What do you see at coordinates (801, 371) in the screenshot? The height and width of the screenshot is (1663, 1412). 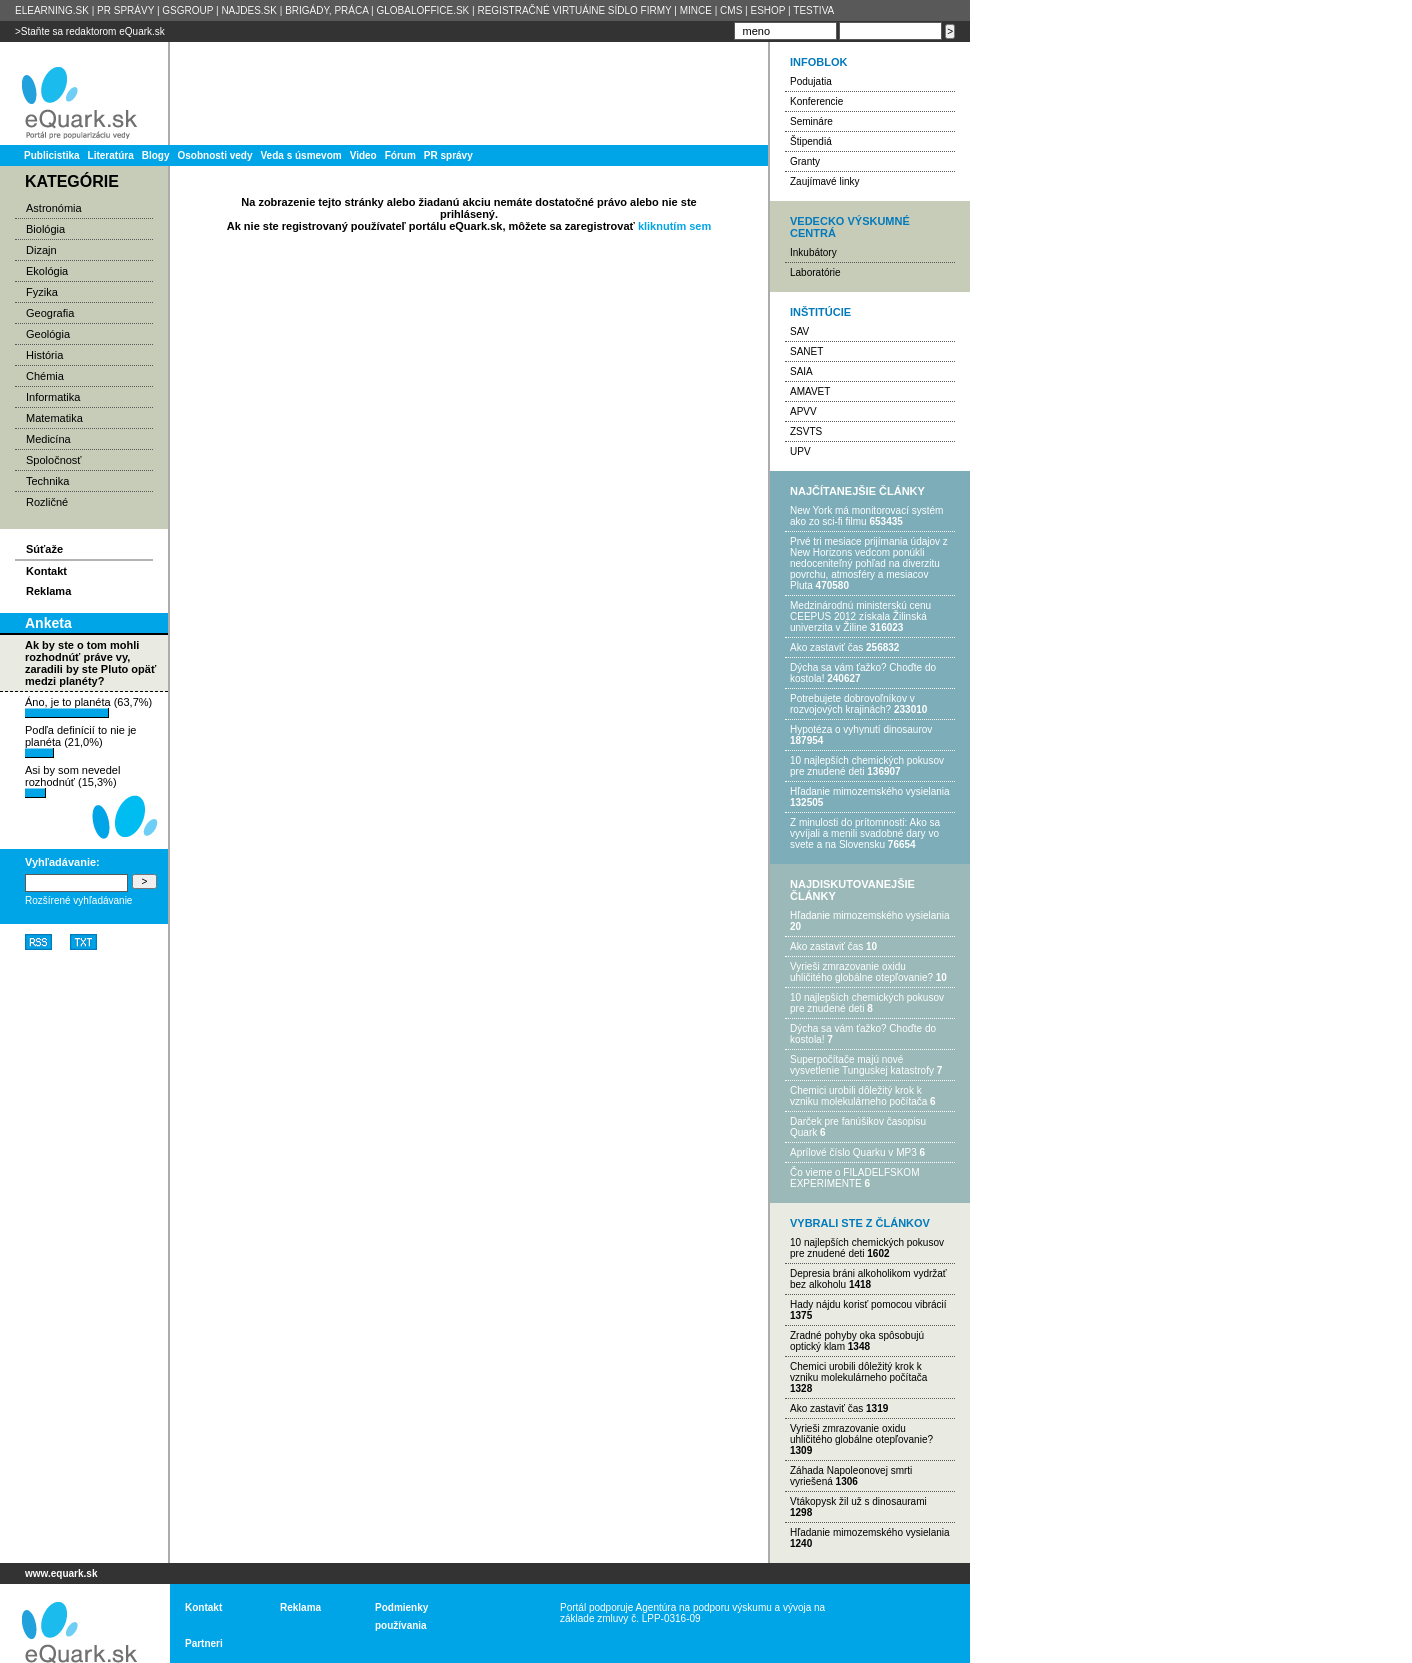 I see `SAIA` at bounding box center [801, 371].